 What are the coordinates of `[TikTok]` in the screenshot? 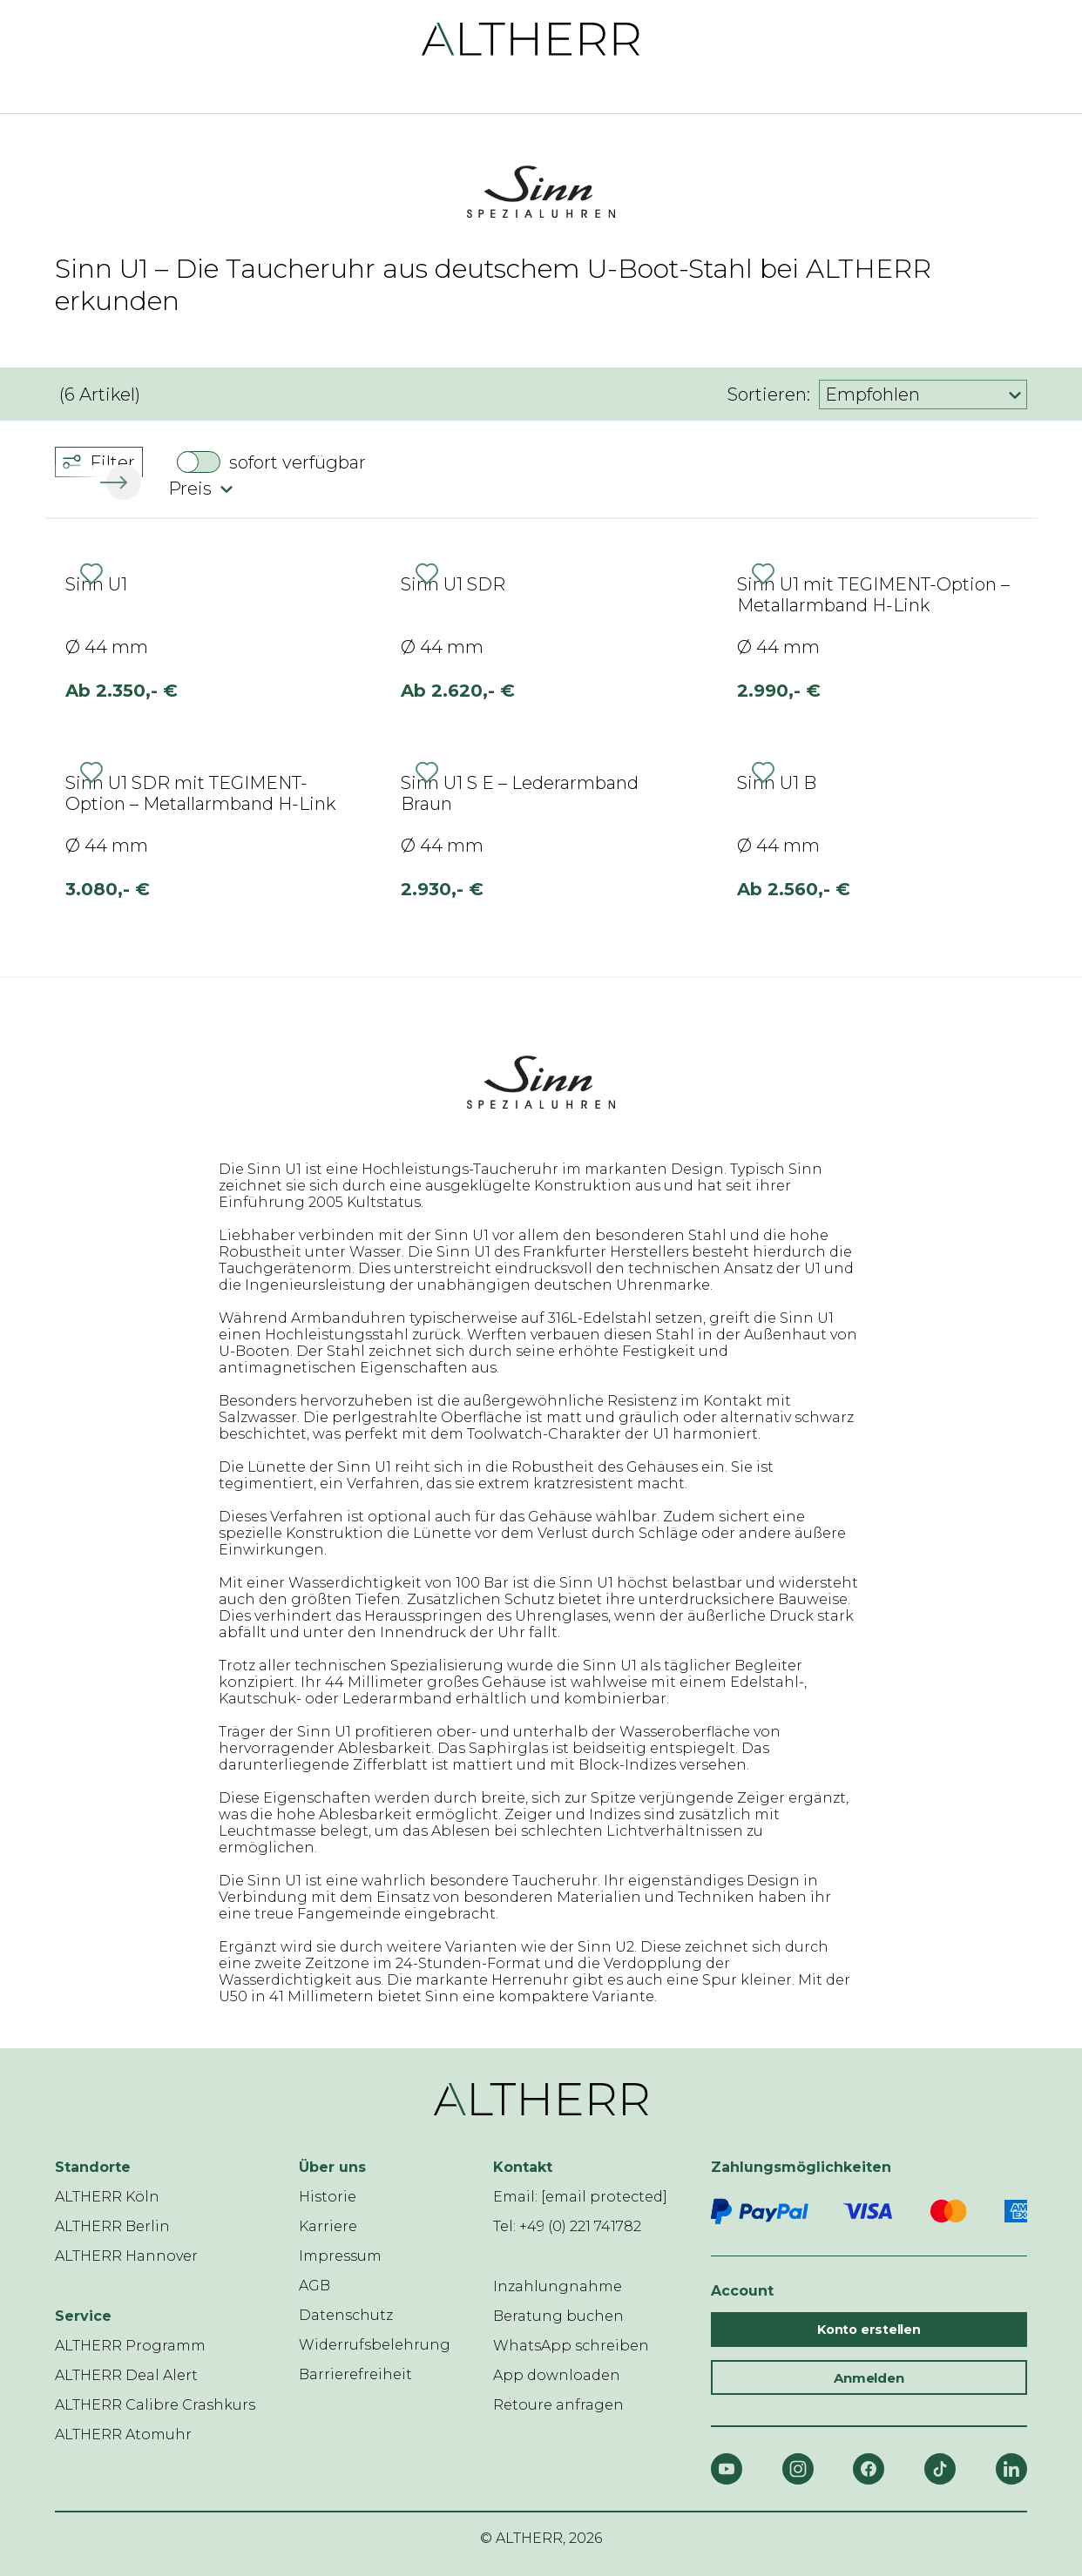 It's located at (940, 2469).